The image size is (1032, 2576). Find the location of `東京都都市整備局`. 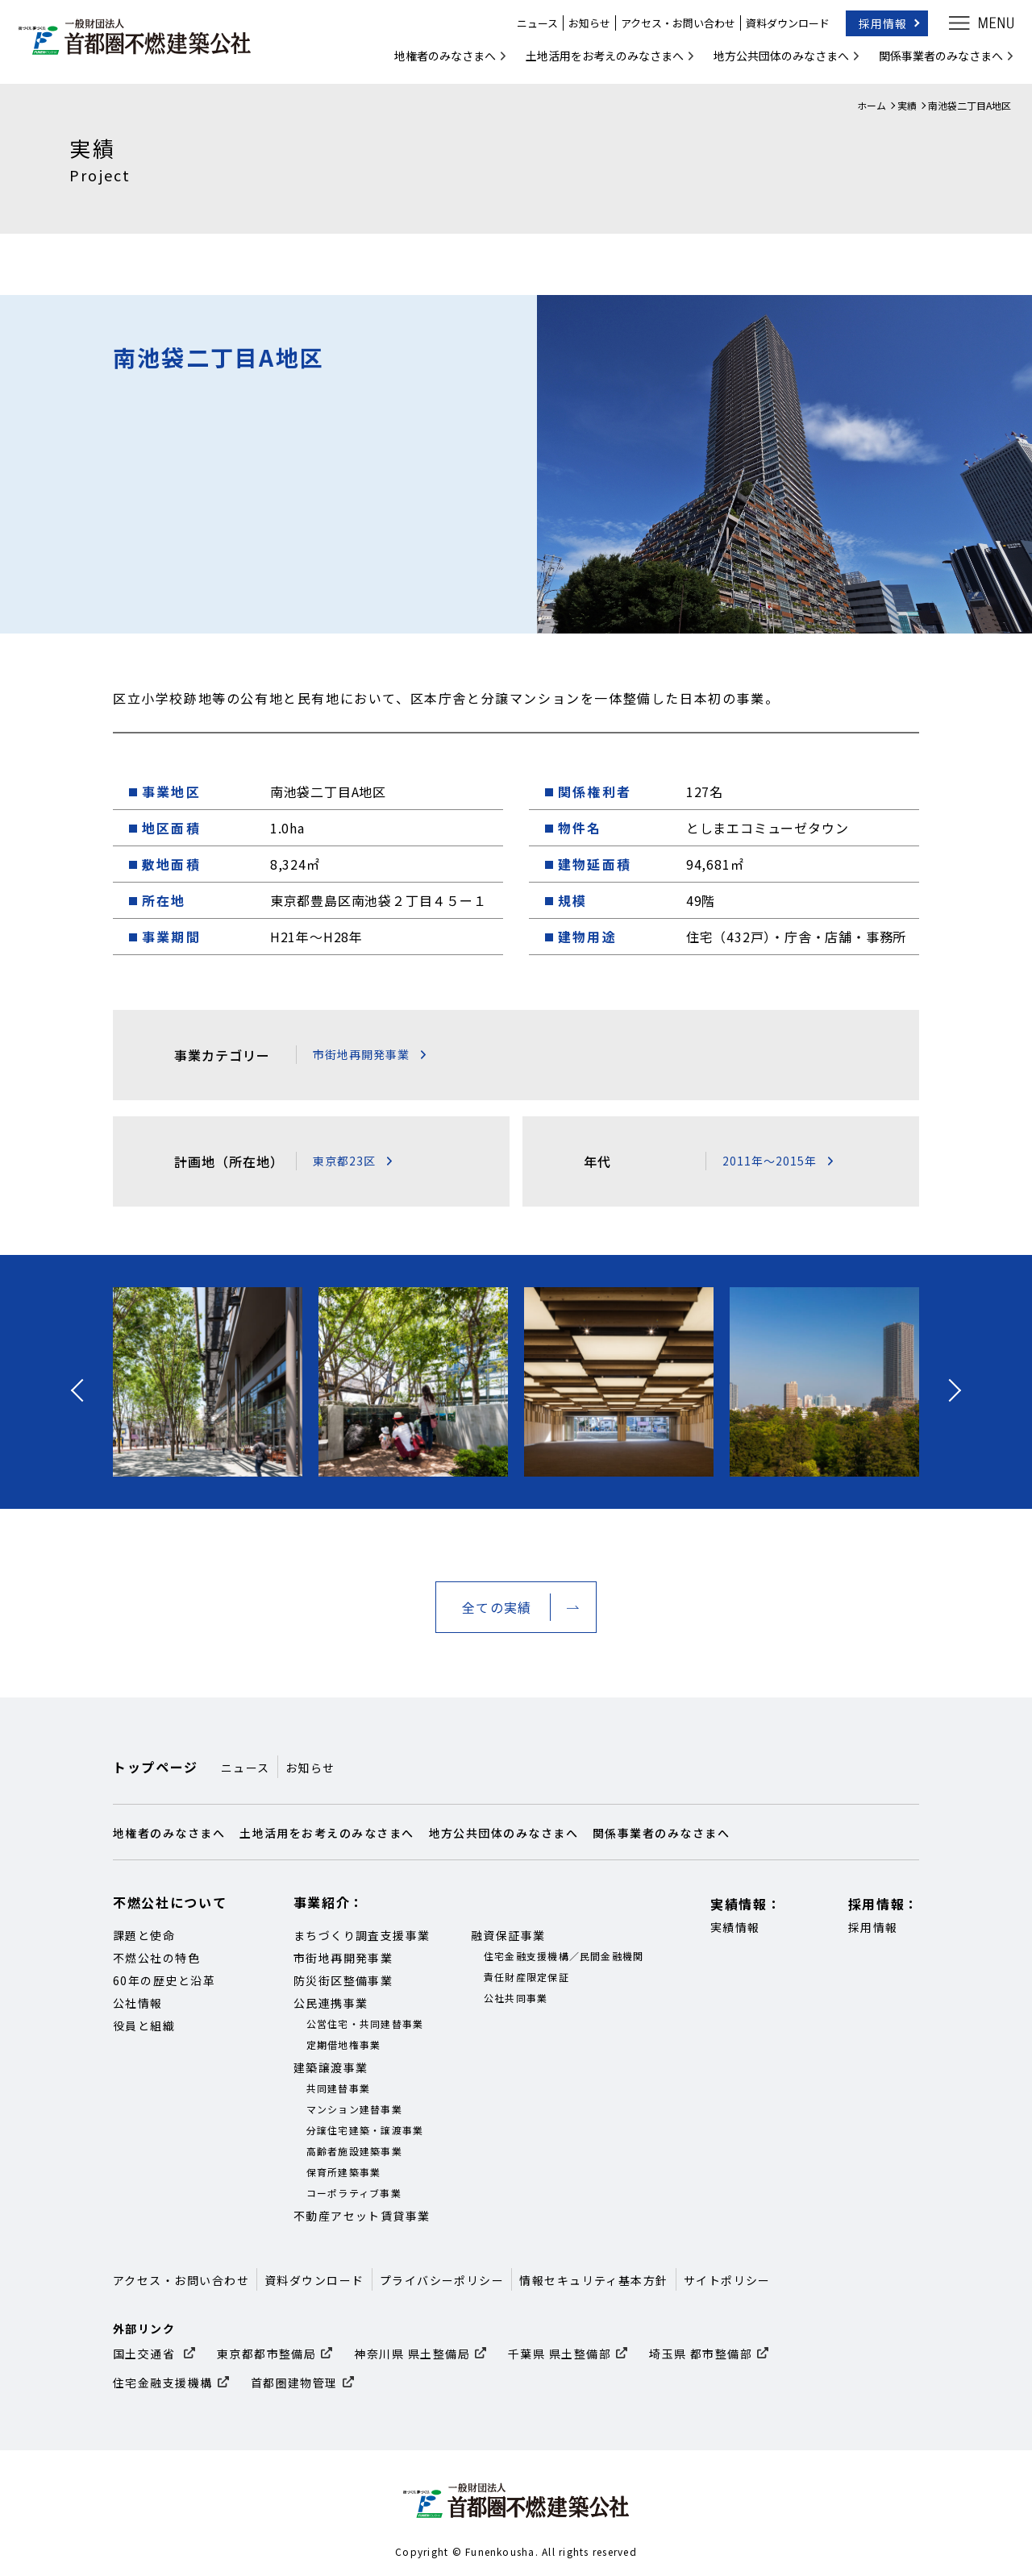

東京都都市整備局 is located at coordinates (267, 2353).